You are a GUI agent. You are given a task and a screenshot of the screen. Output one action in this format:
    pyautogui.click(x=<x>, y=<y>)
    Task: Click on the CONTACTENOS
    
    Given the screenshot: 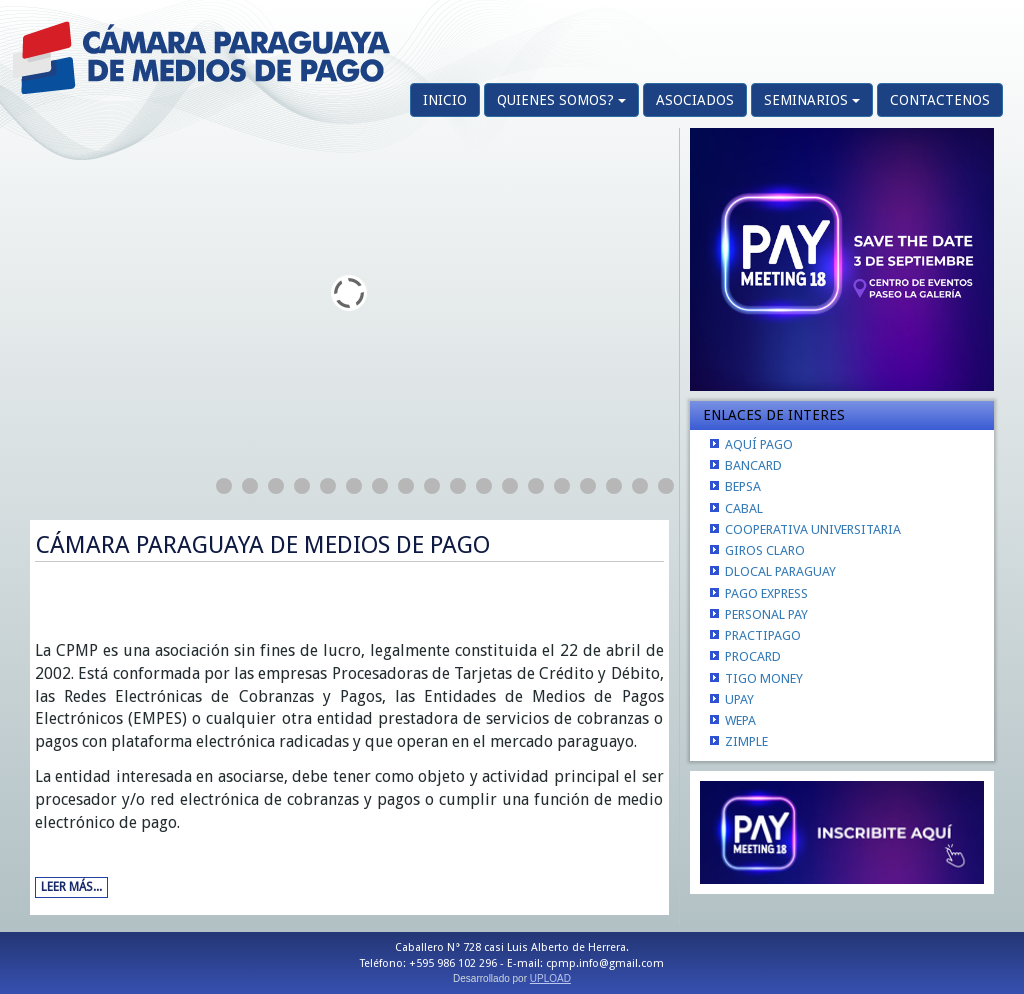 What is the action you would take?
    pyautogui.click(x=940, y=100)
    